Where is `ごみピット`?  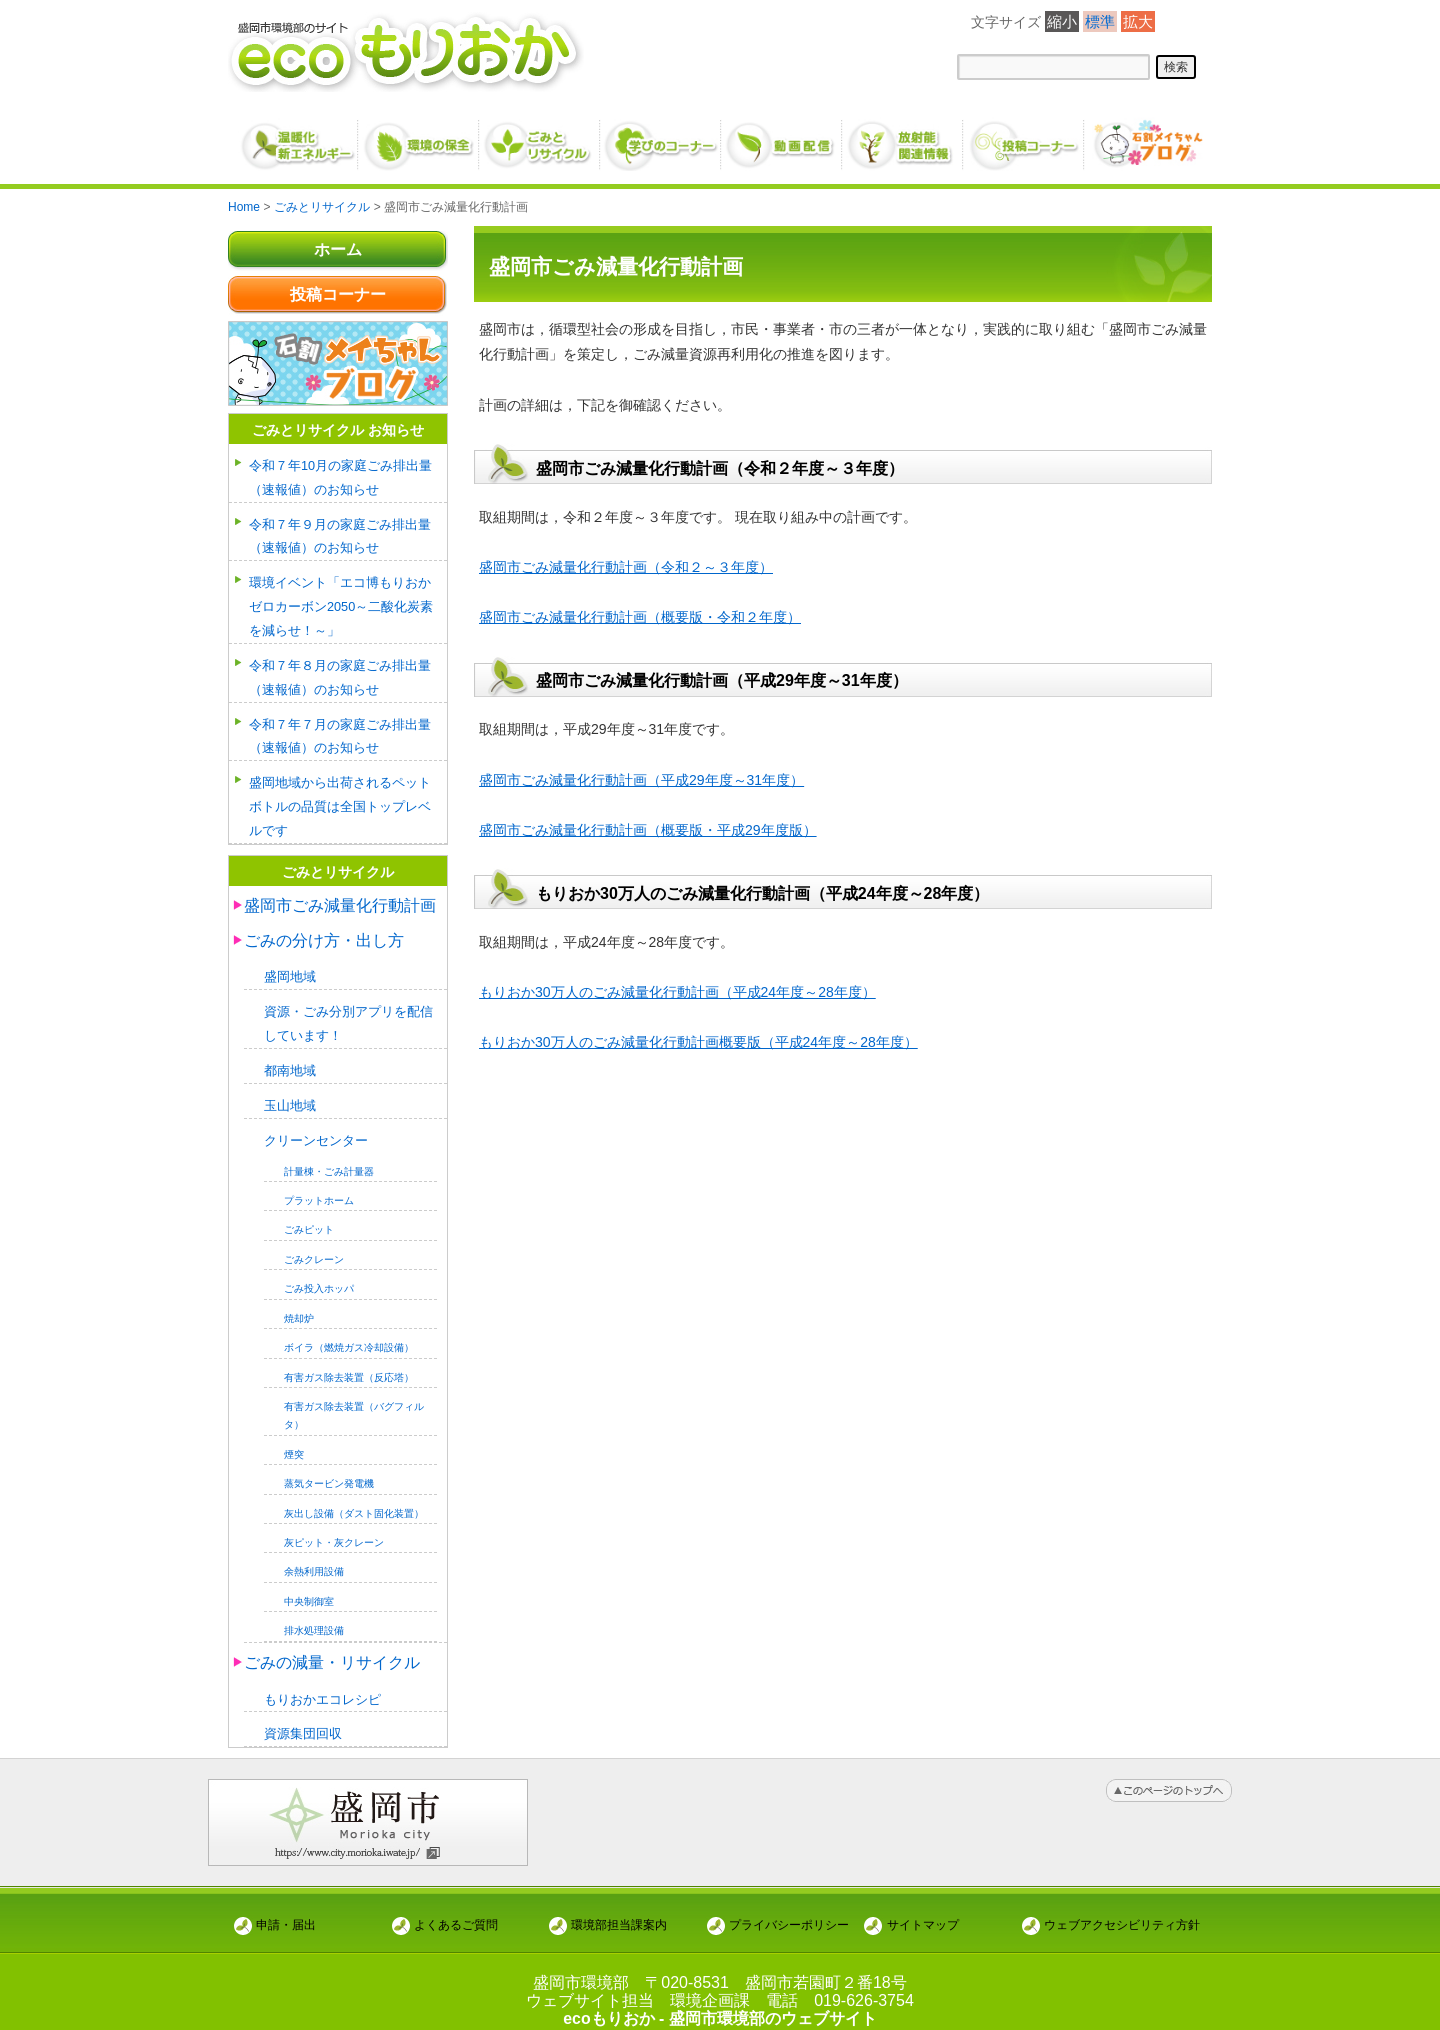
ごみピット is located at coordinates (309, 1213).